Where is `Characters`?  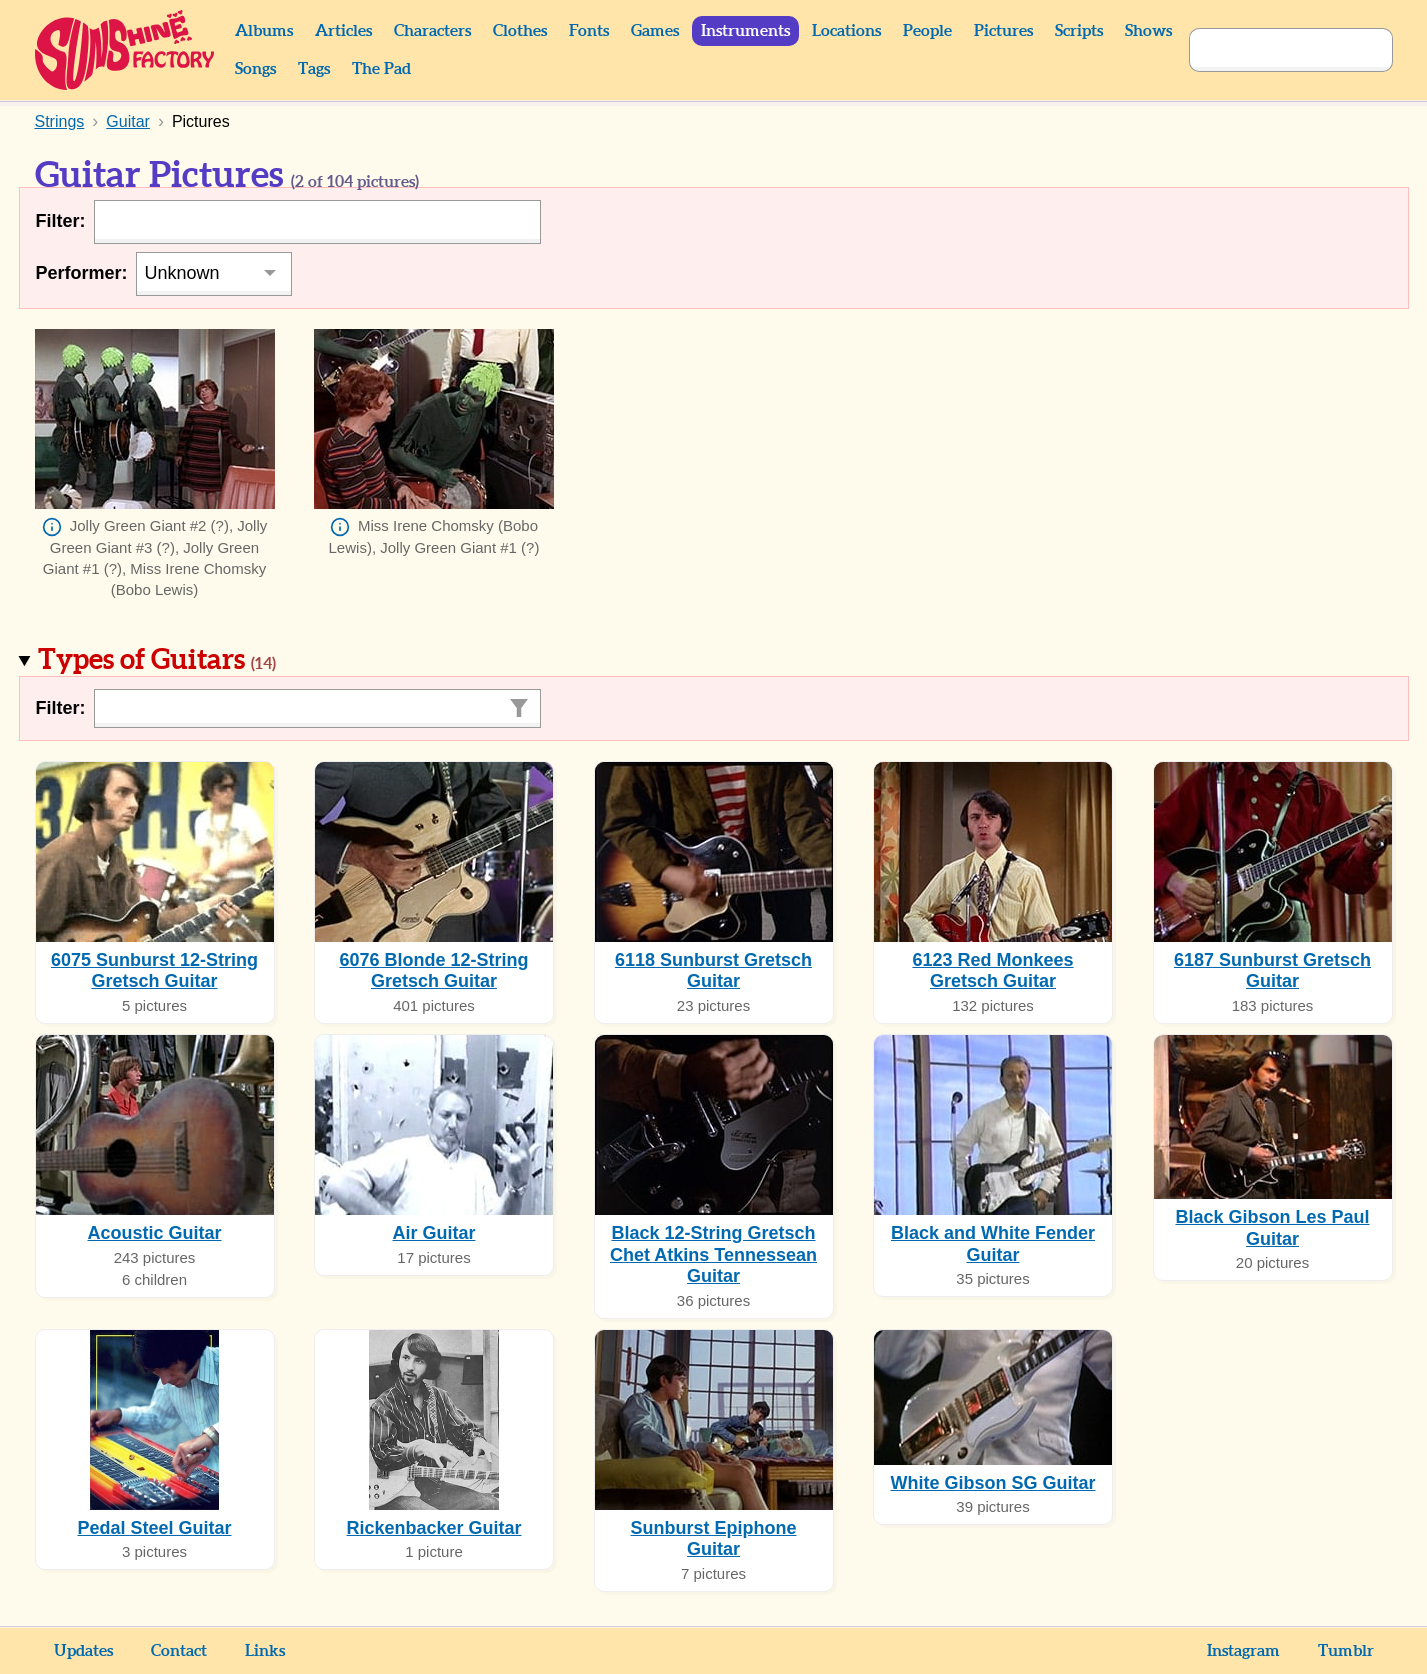 Characters is located at coordinates (432, 31).